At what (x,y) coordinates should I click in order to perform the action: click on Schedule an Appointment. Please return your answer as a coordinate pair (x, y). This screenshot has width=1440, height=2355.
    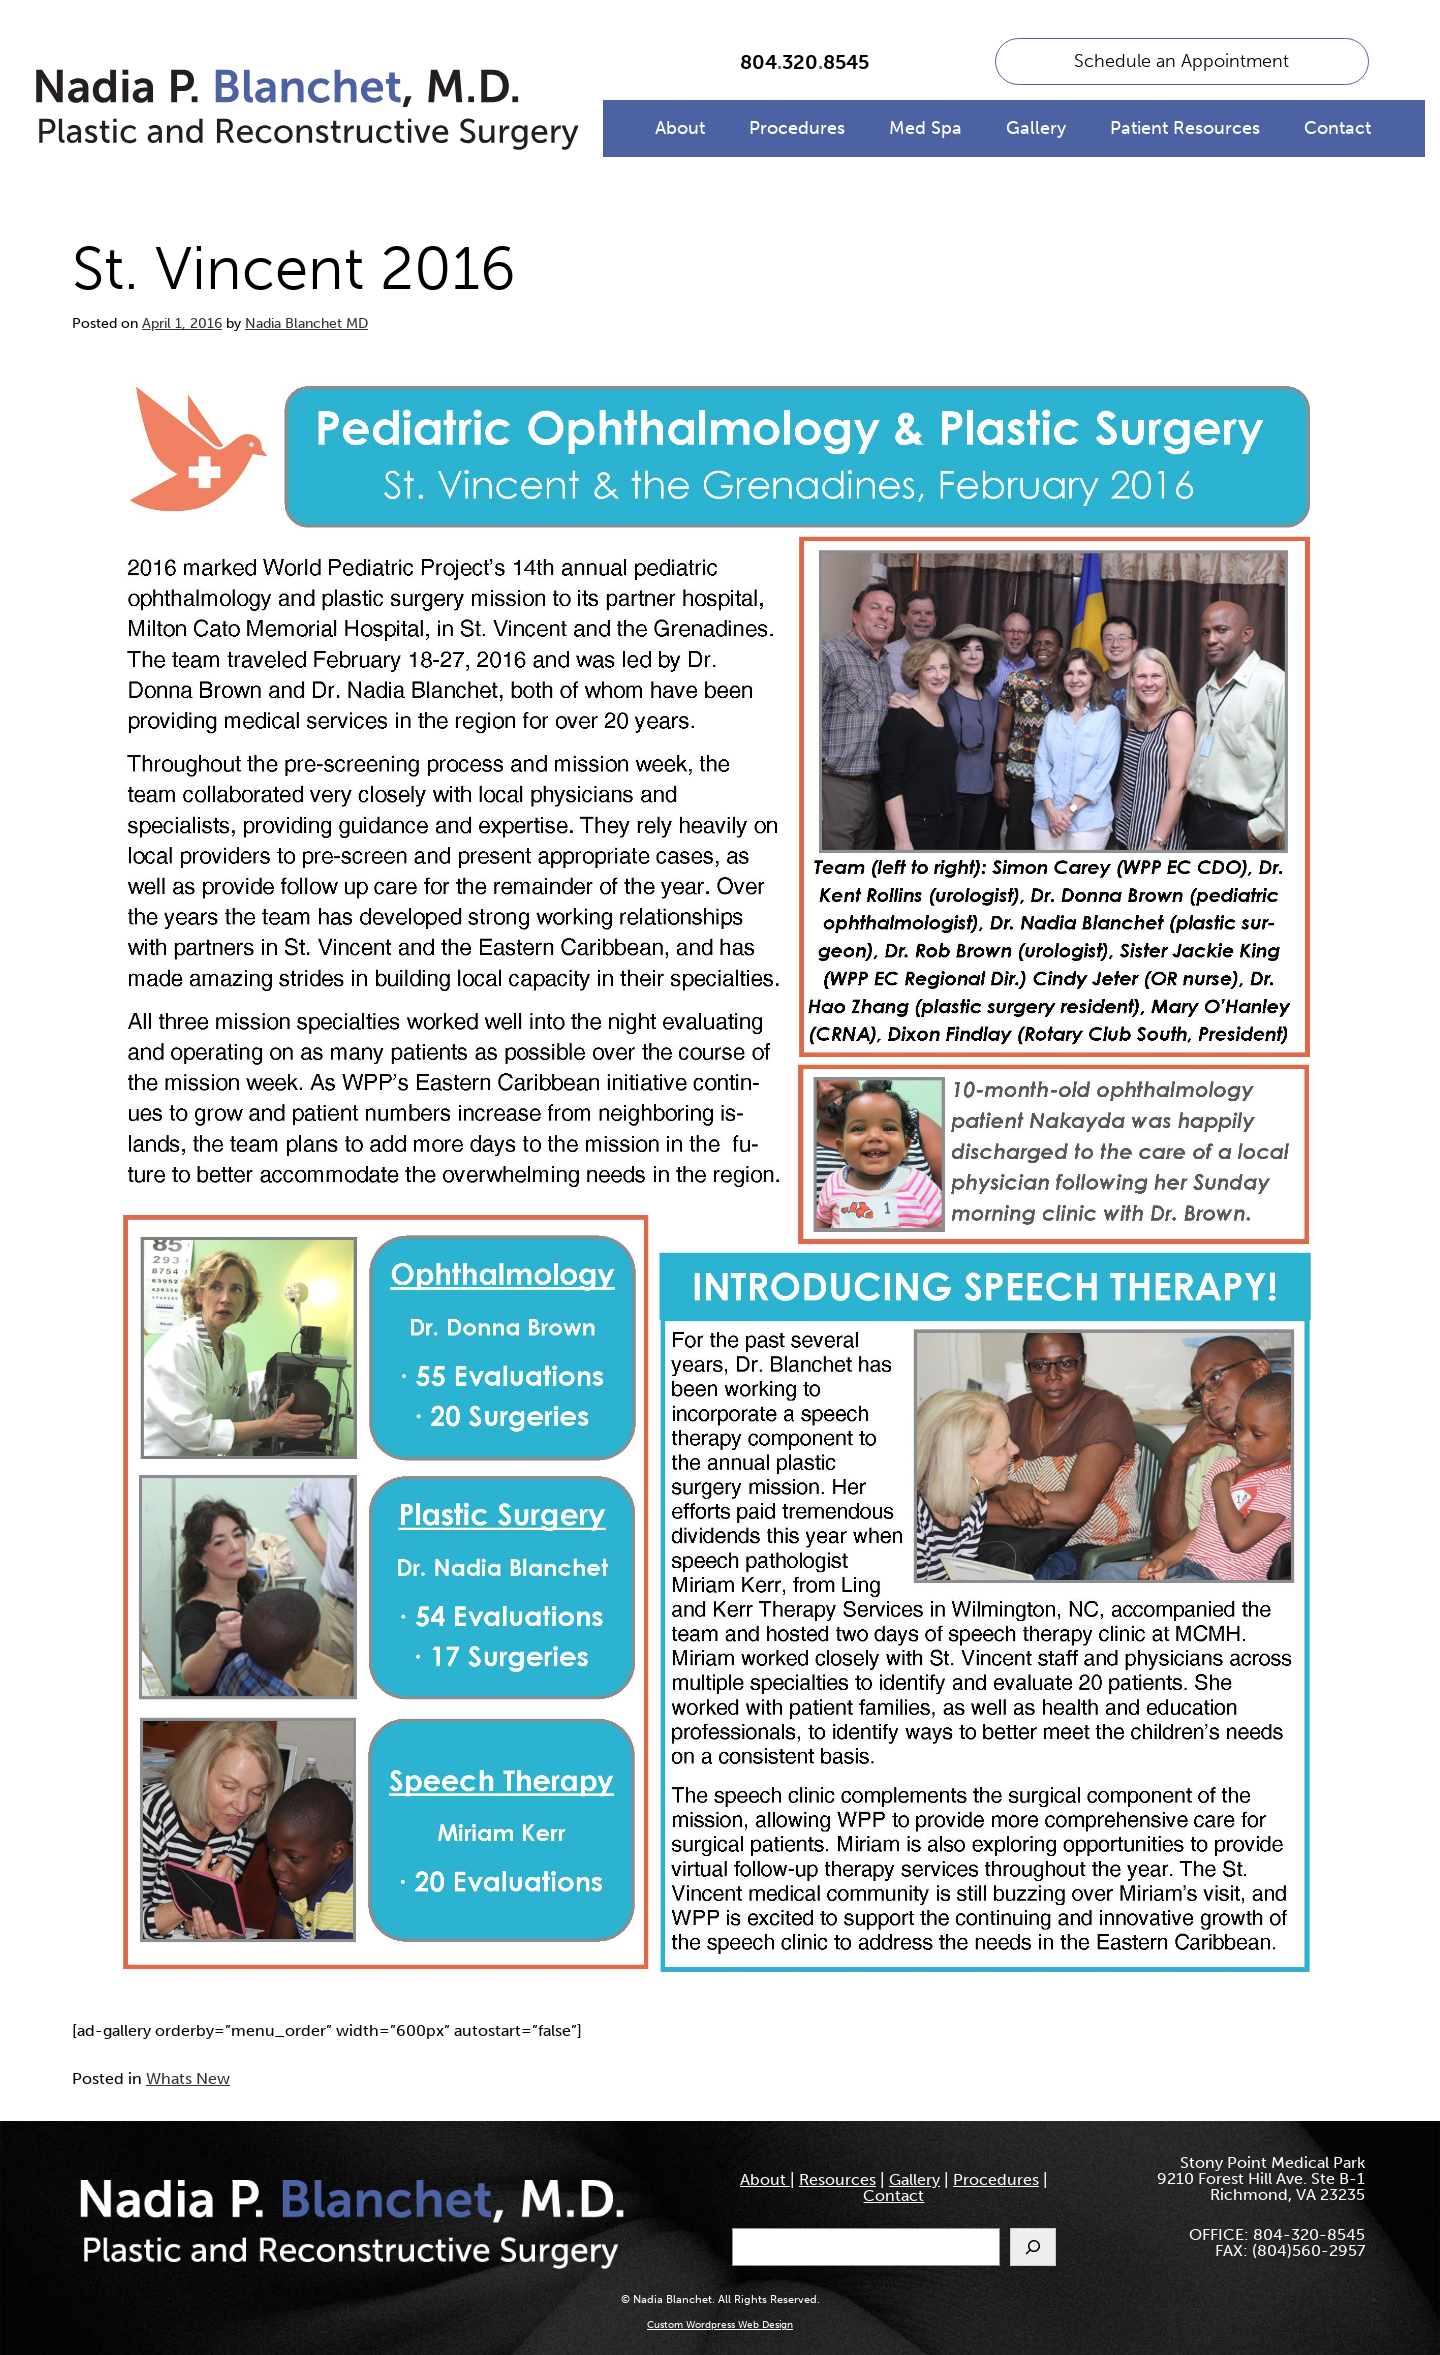
    Looking at the image, I should click on (1181, 61).